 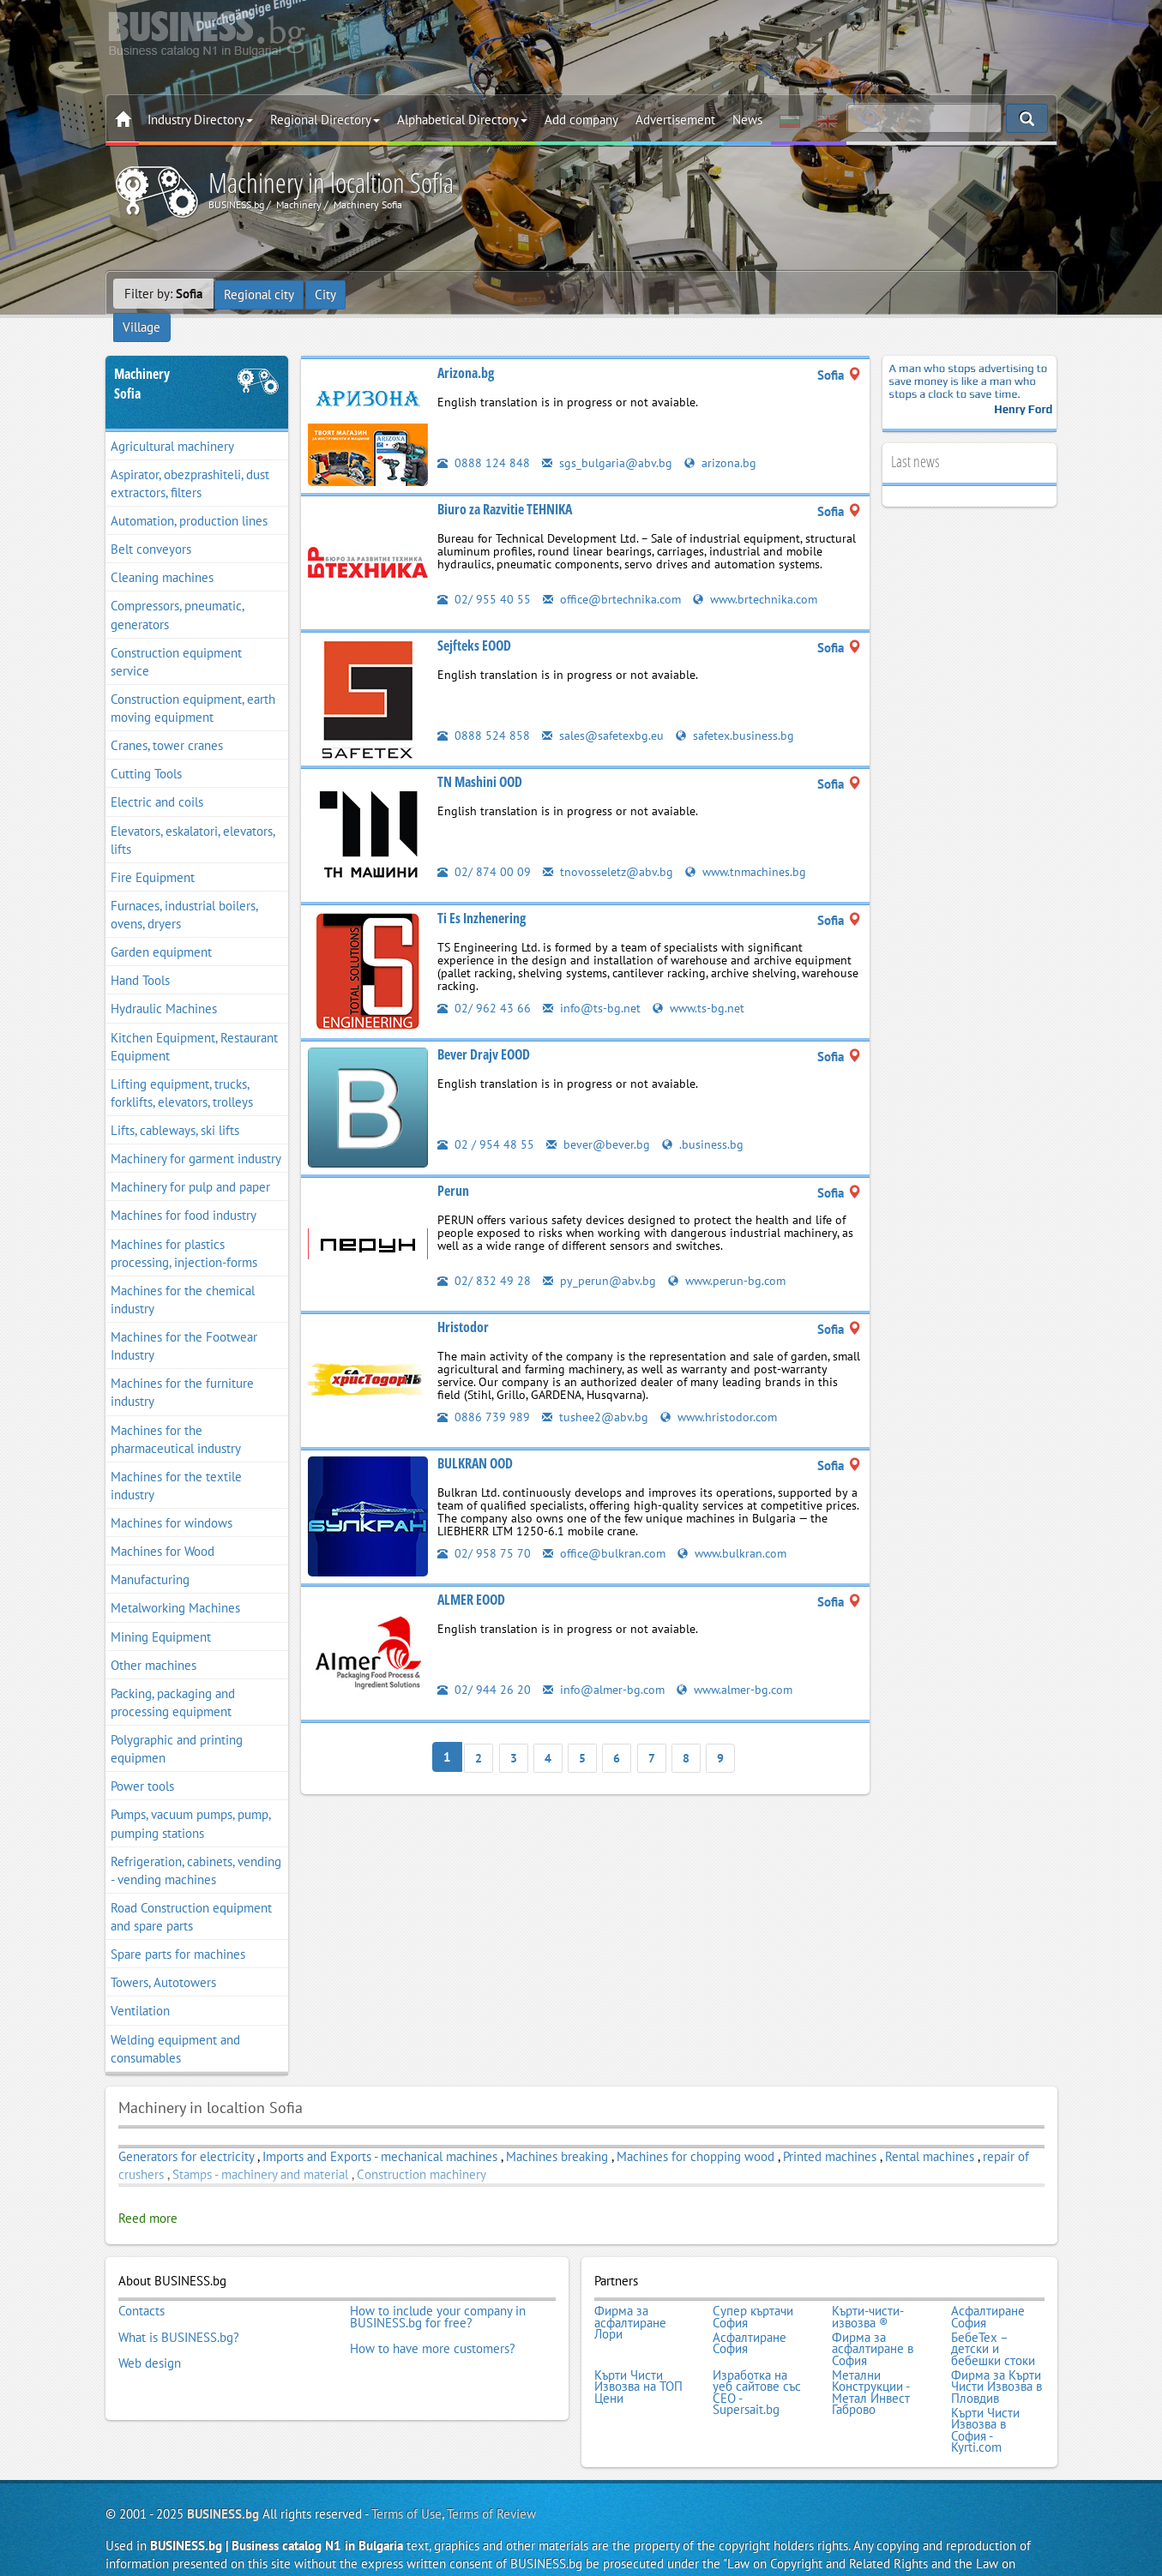 I want to click on Machines for food industry, so click(x=183, y=1190).